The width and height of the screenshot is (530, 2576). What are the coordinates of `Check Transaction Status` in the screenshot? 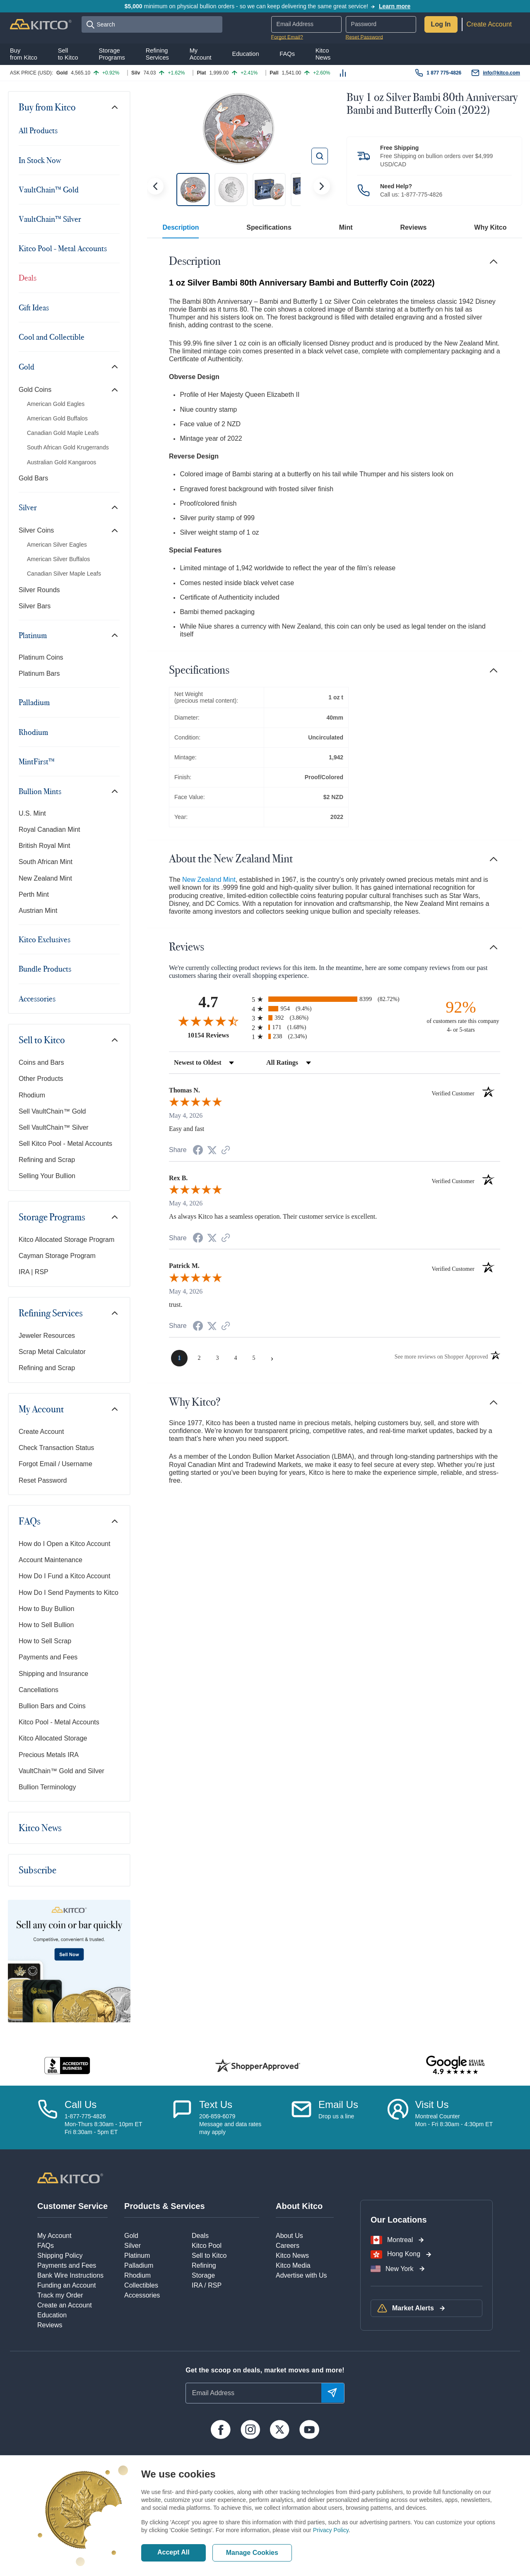 It's located at (56, 1447).